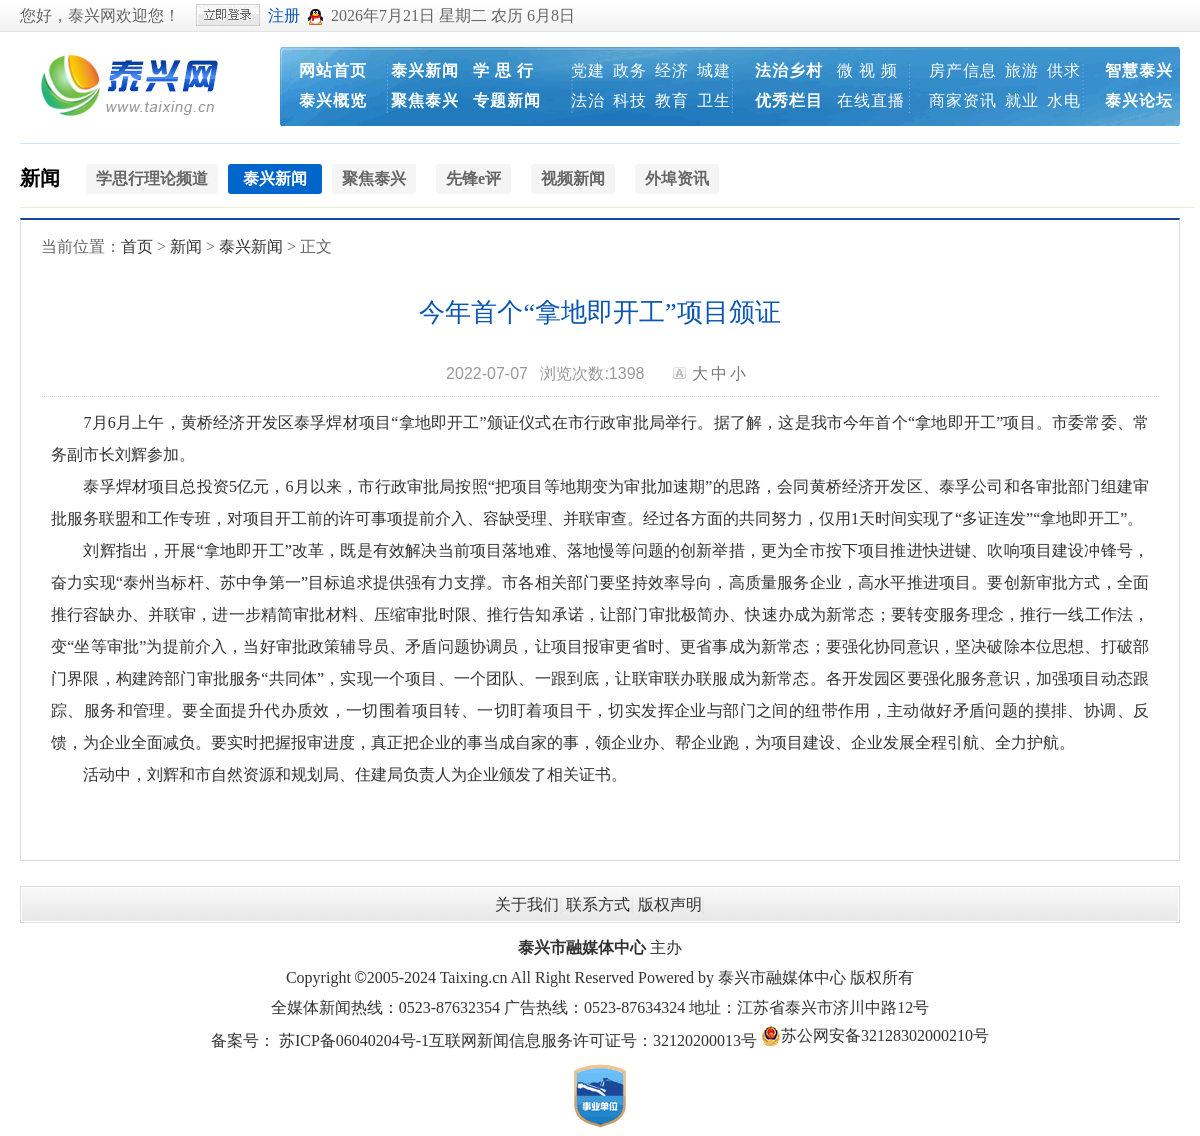 This screenshot has height=1136, width=1200. I want to click on 优秀栏目, so click(789, 100).